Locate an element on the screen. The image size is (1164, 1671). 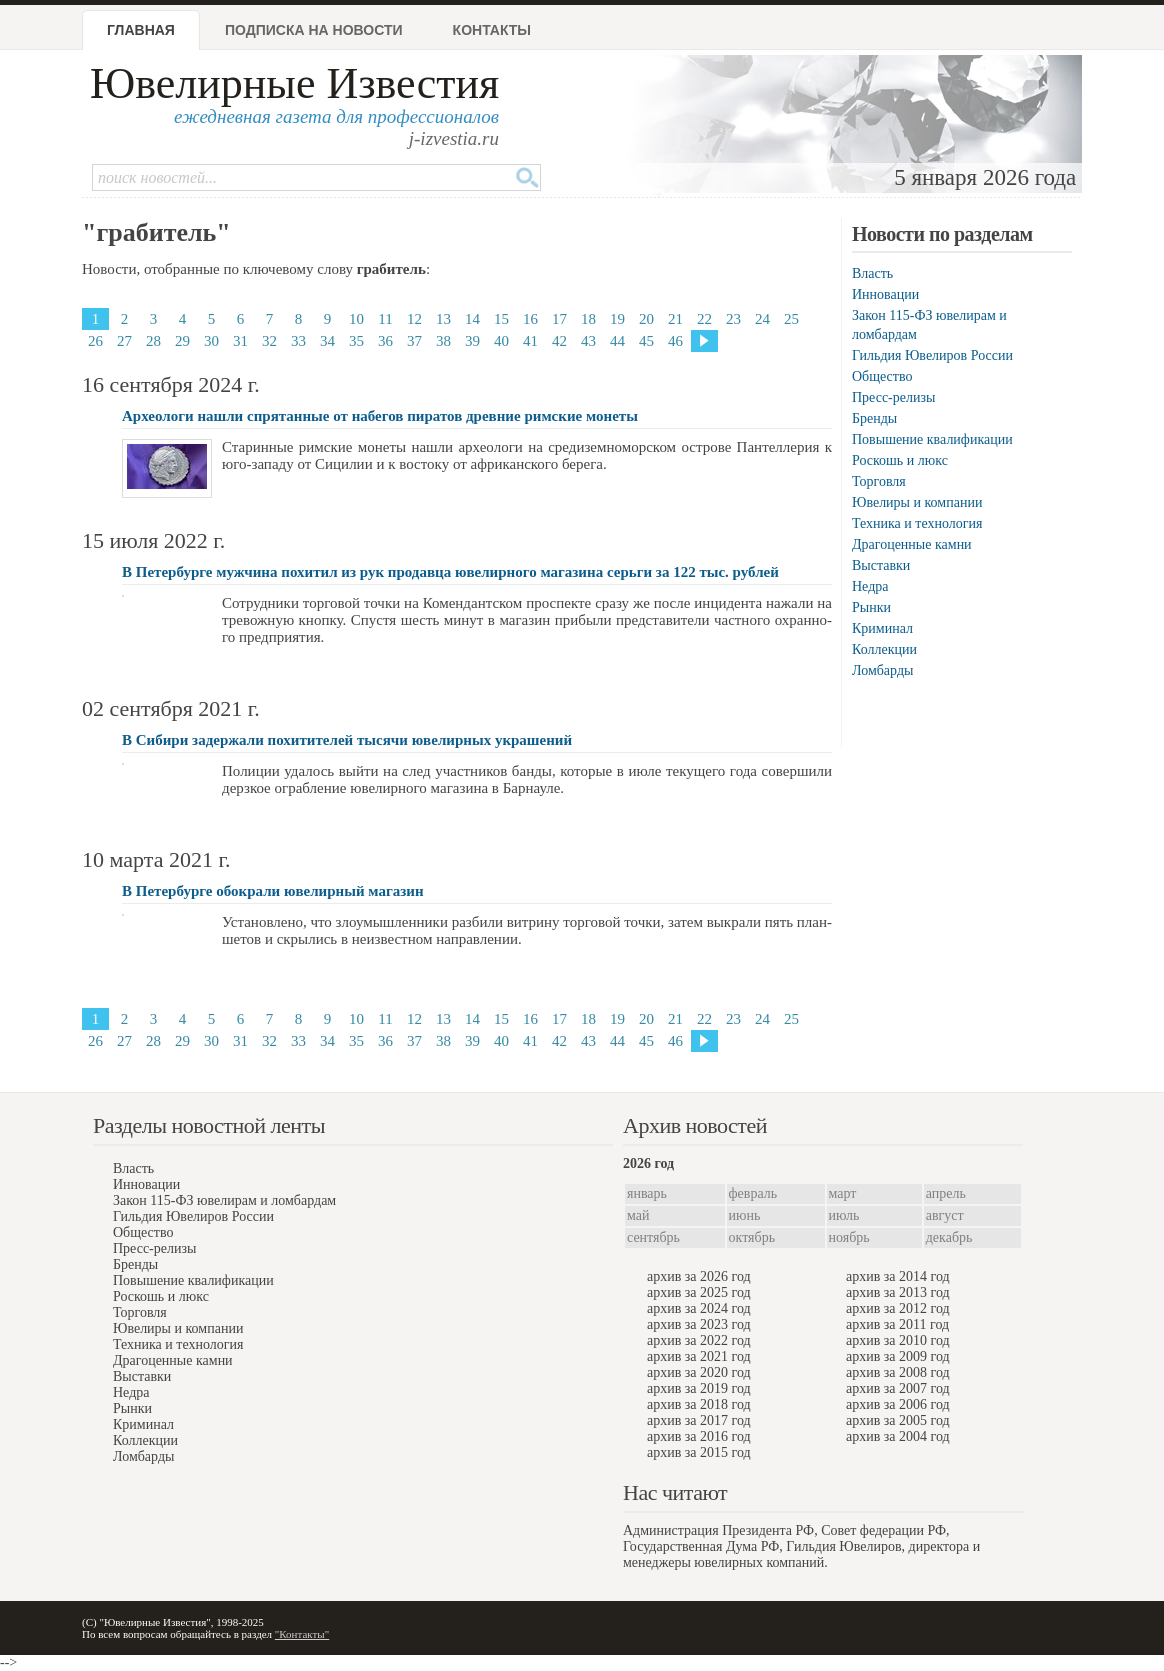
архив за 2011 год is located at coordinates (897, 1324).